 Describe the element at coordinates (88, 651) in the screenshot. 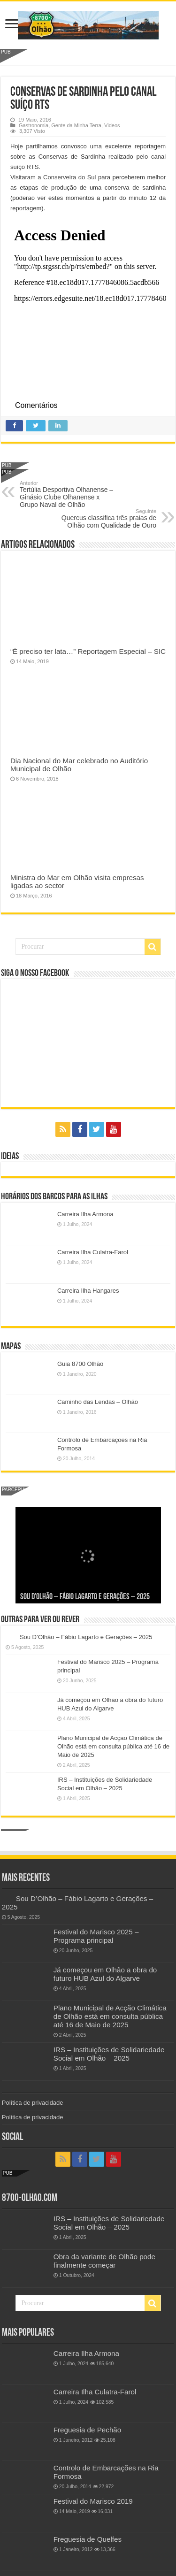

I see `“É preciso ter lata…” Reportagem Especial – SIC` at that location.